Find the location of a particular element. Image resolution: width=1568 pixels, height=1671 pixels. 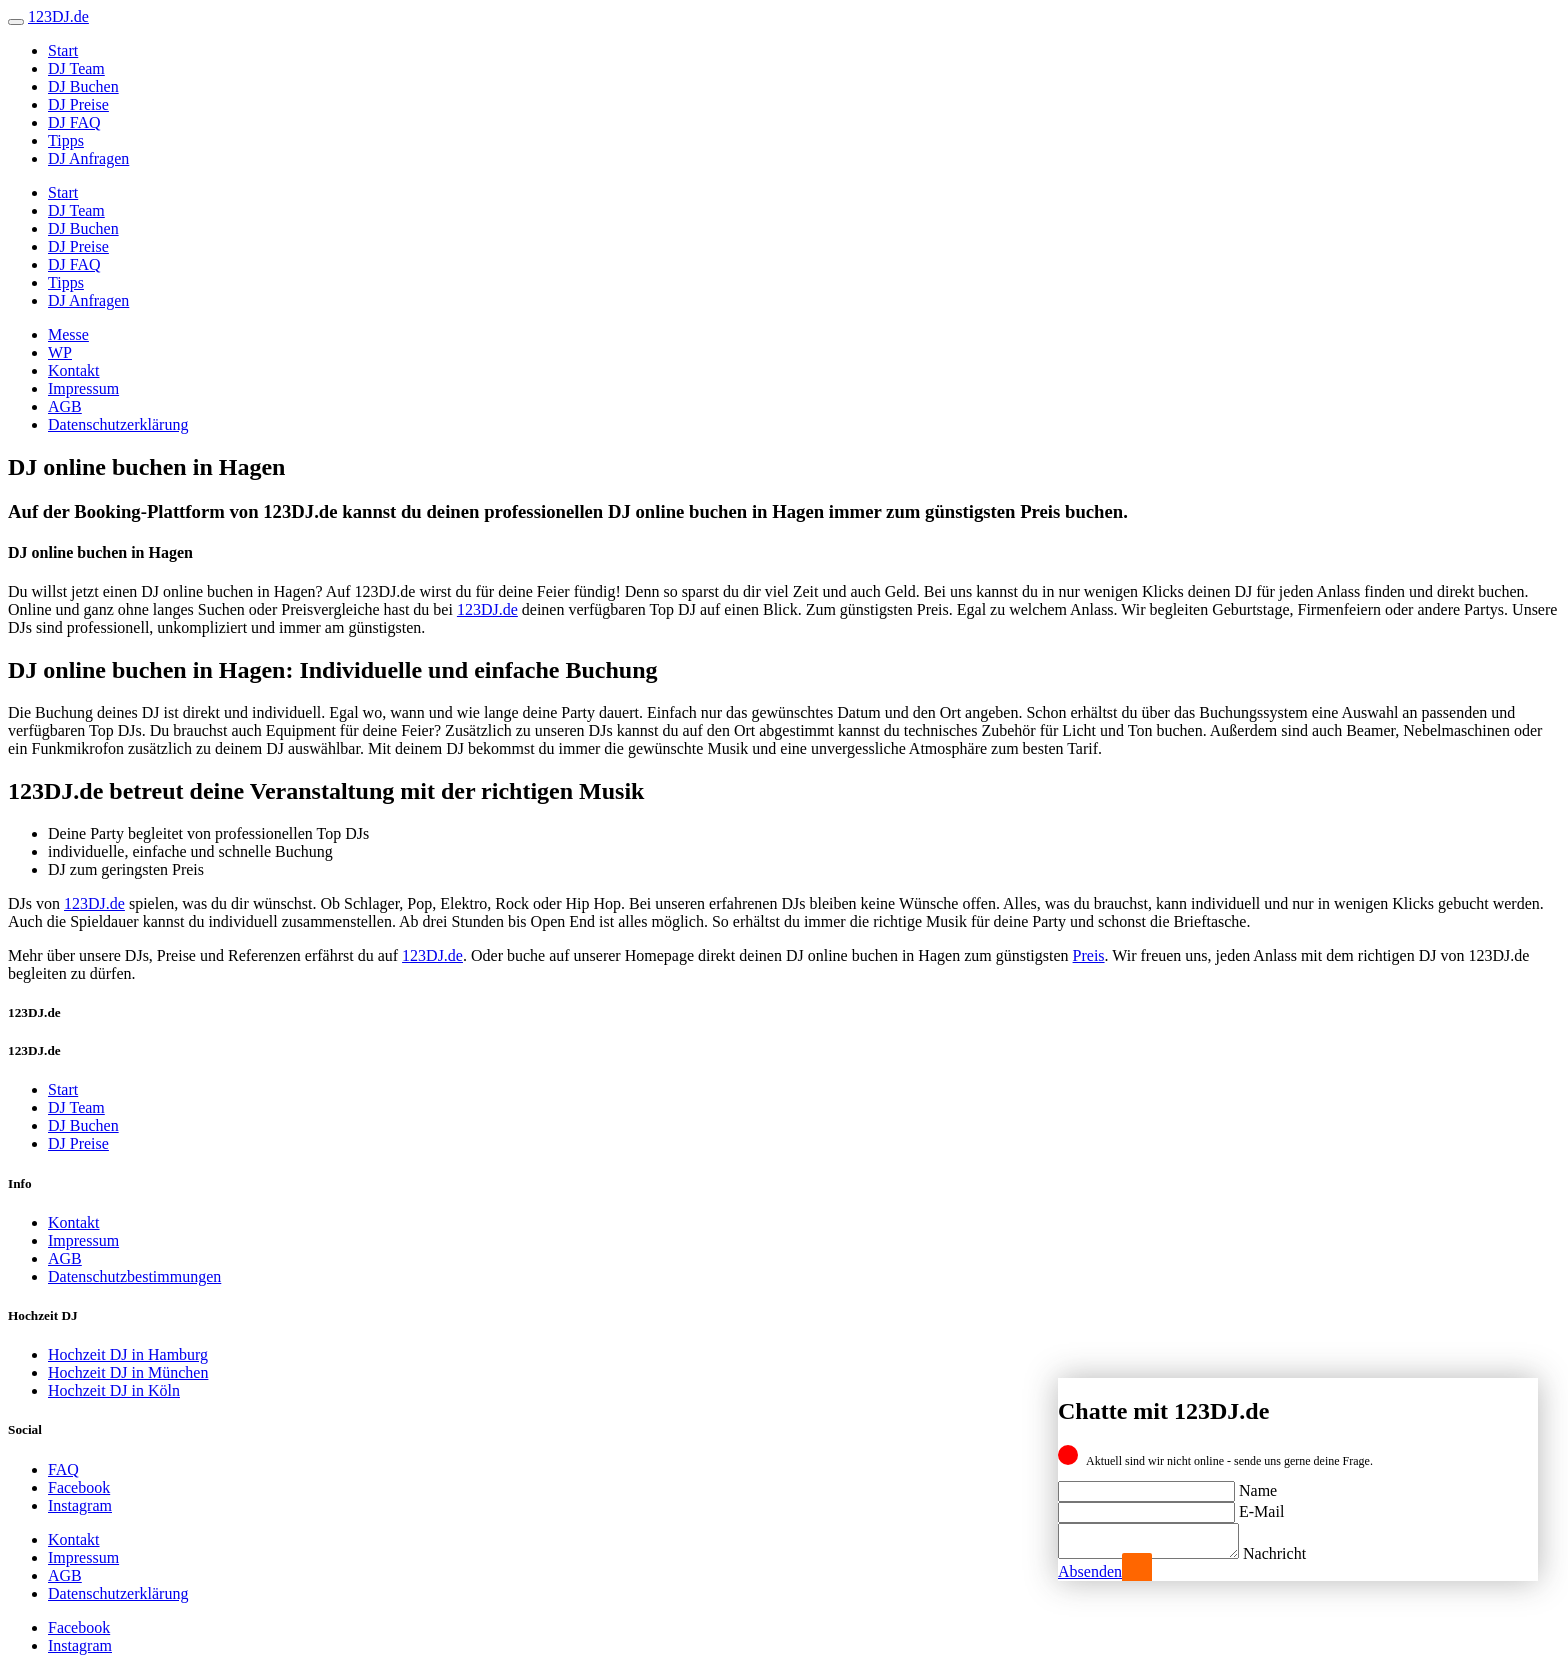

FAQ is located at coordinates (63, 1469).